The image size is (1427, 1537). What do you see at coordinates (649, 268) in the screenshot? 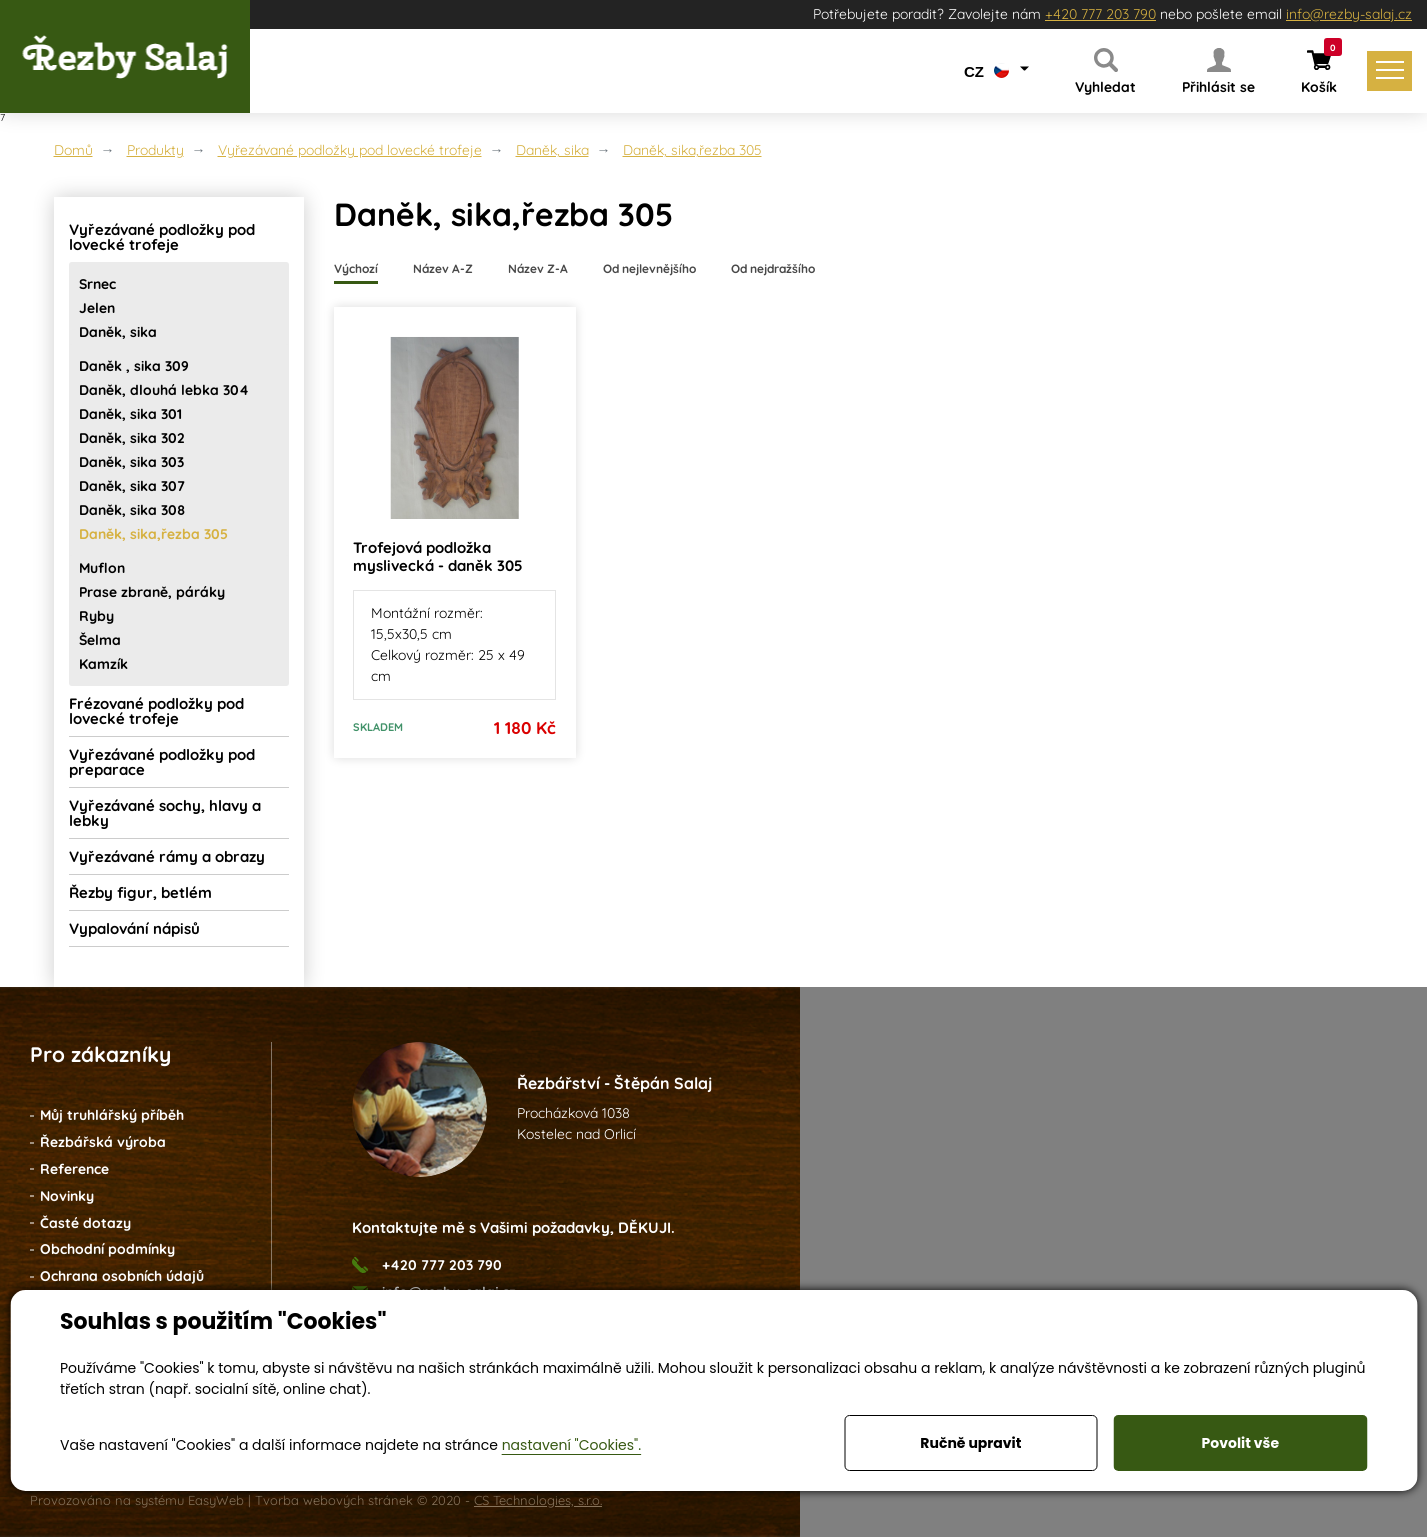
I see `Od nejlevnějšího` at bounding box center [649, 268].